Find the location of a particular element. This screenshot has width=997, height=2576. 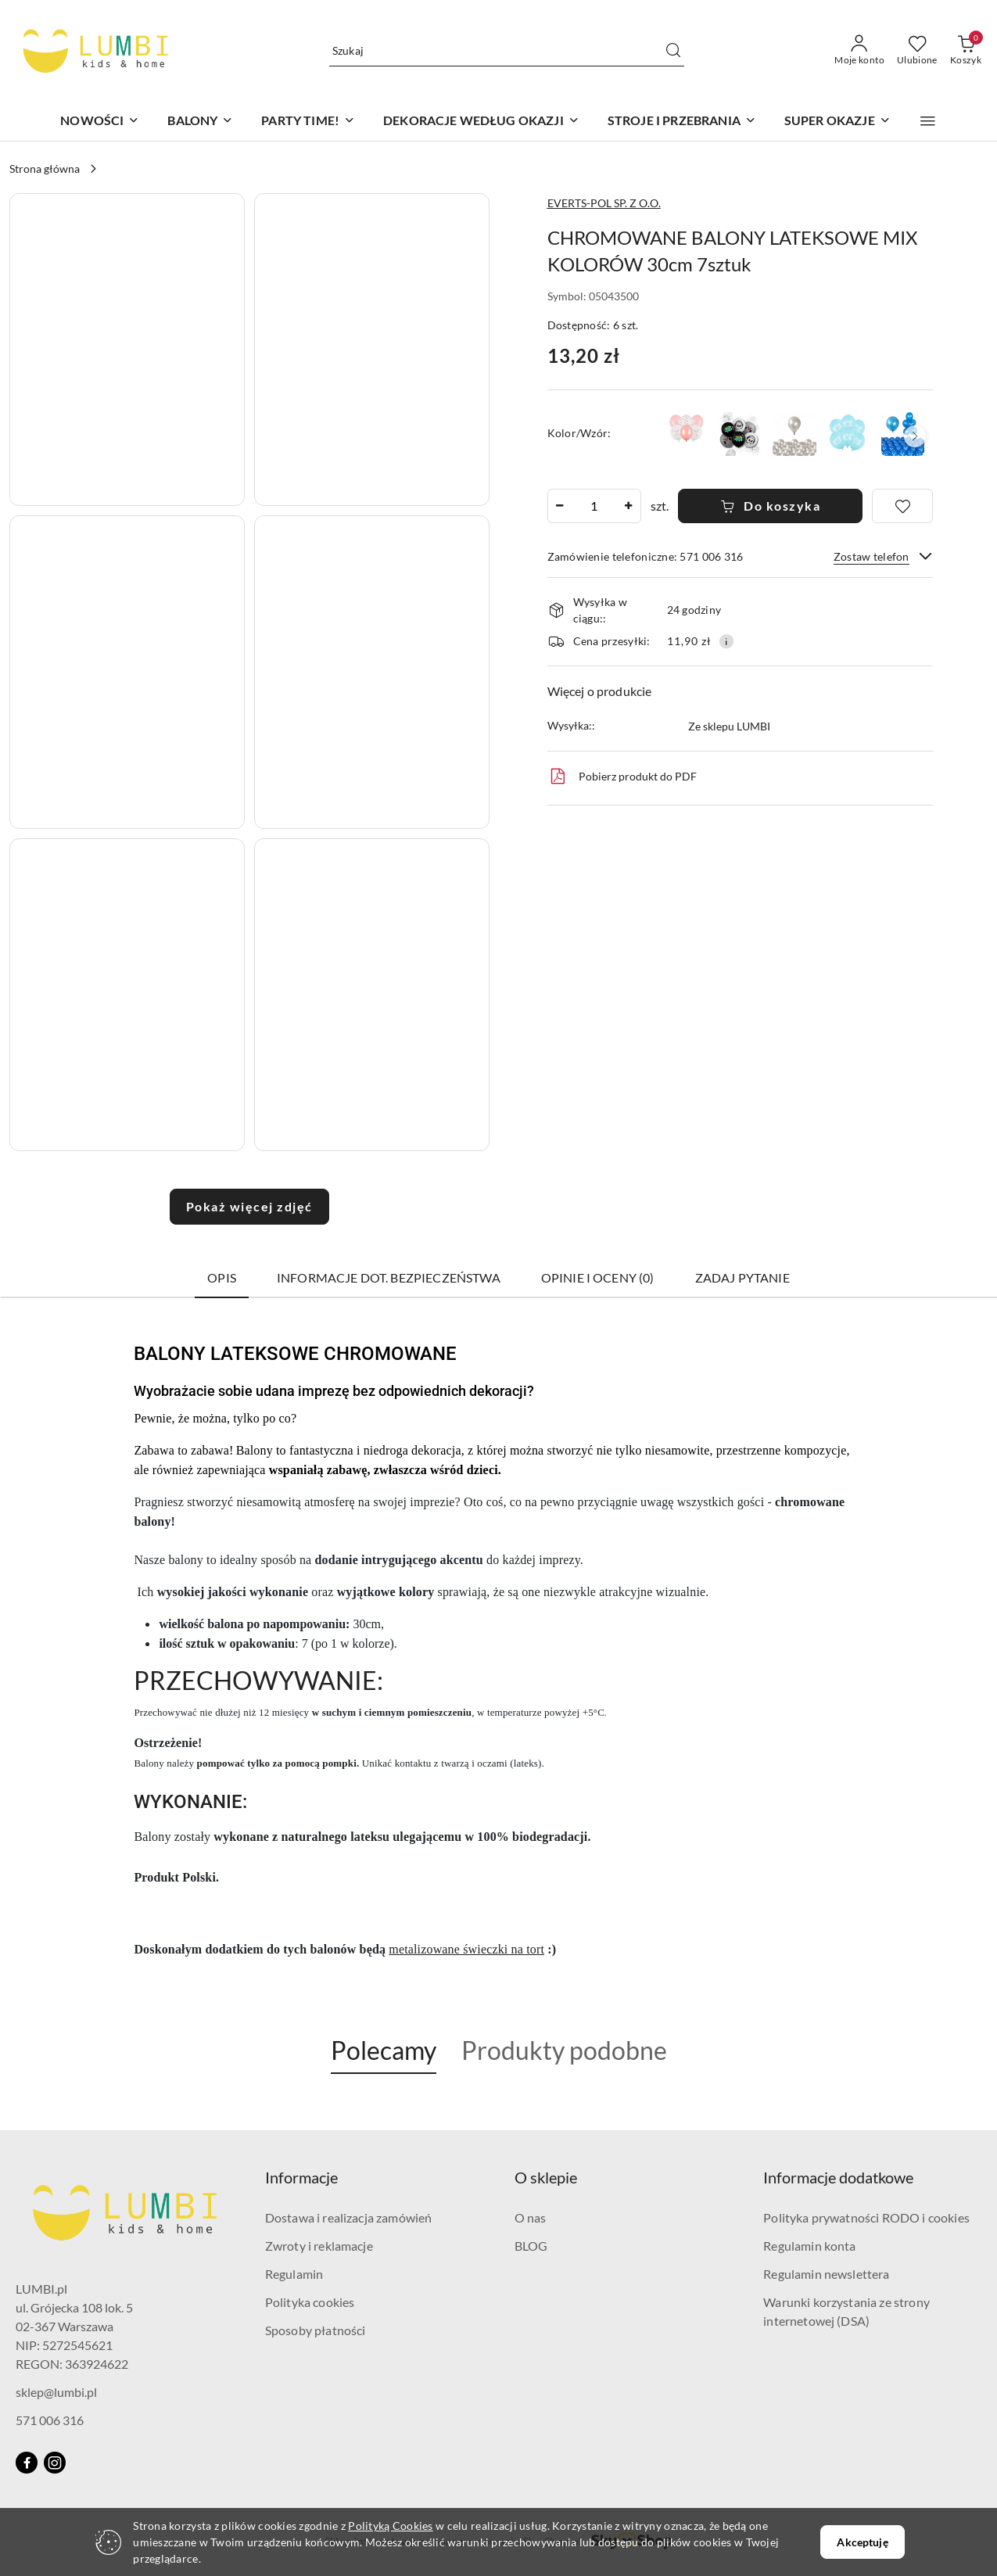

[BALONY GAMER LEVEL UP 30cm 6sztuk GAME PARTY] is located at coordinates (740, 433).